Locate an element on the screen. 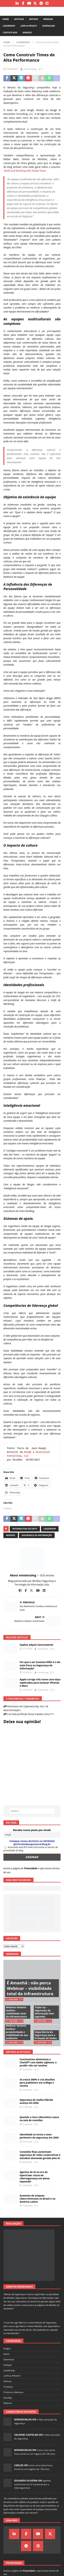 Image resolution: width=64 pixels, height=2576 pixels. Quando o risco cibernético nasce na sala de reuniões is located at coordinates (39, 2118).